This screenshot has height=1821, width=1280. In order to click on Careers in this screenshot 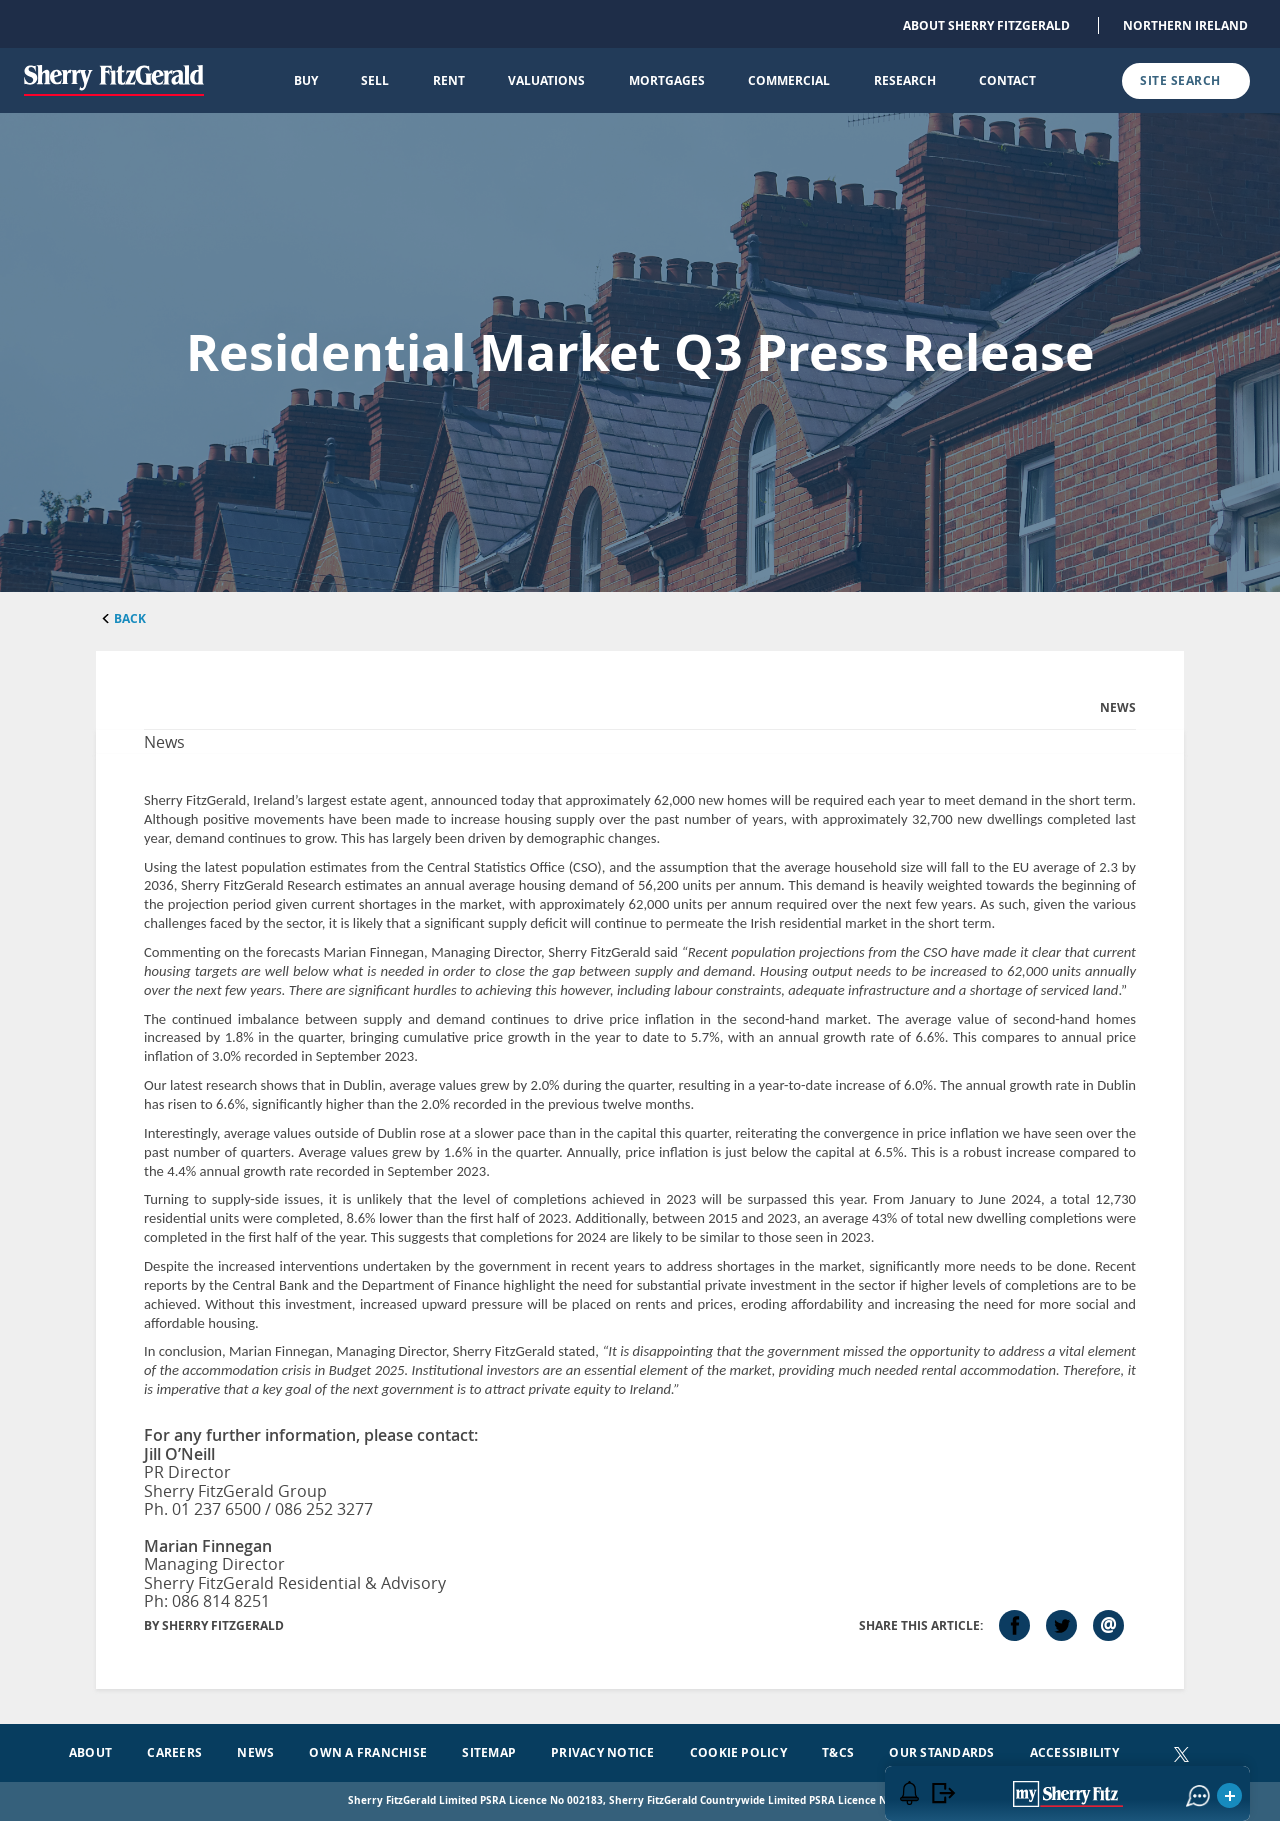, I will do `click(174, 1752)`.